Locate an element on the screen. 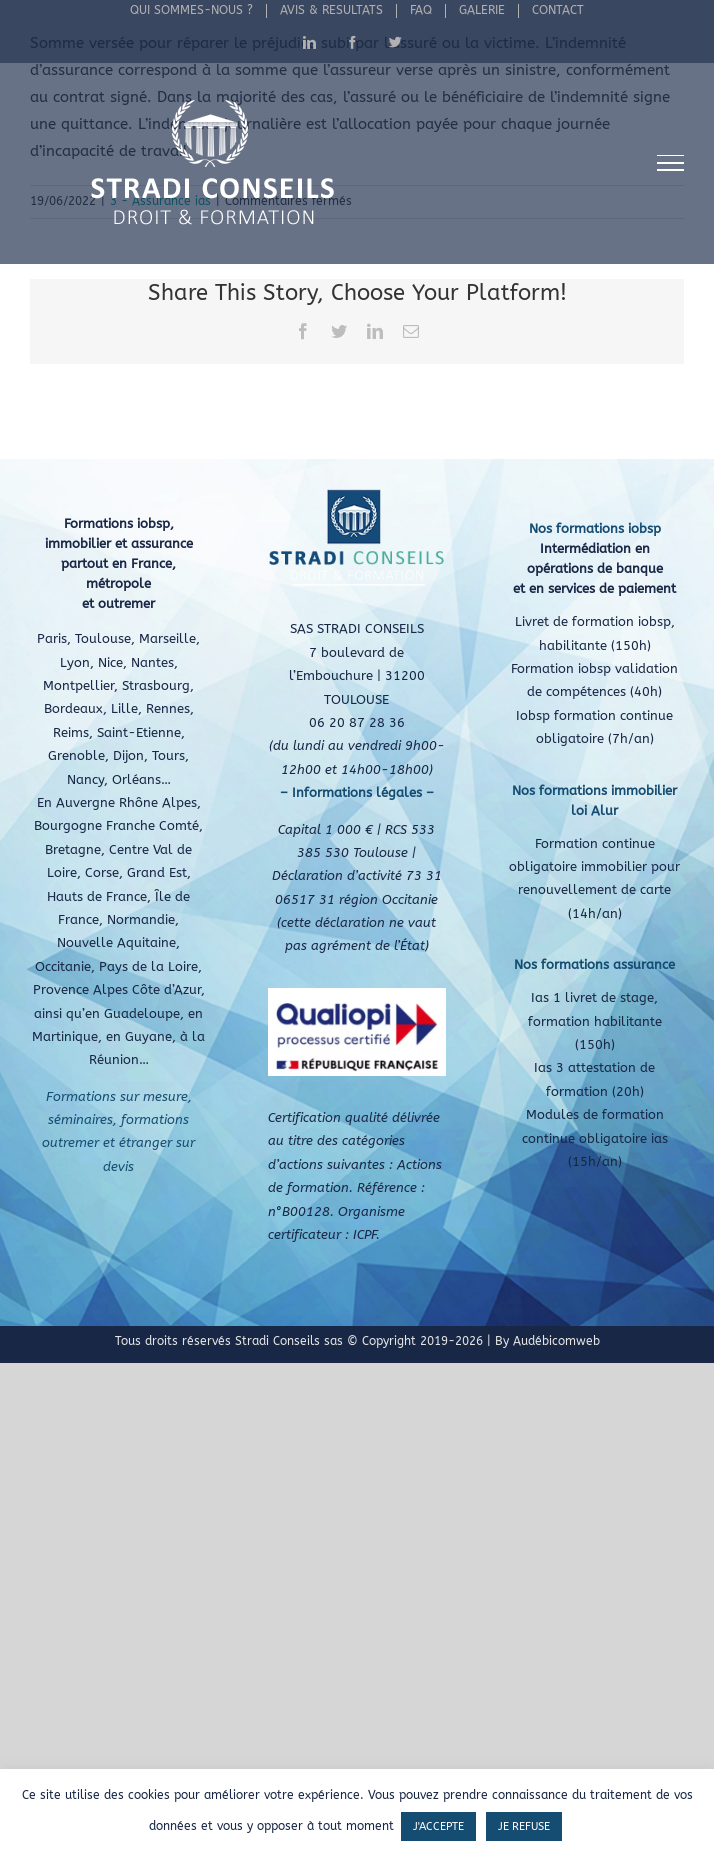 The height and width of the screenshot is (1856, 714). J'ACCEPTE [button] is located at coordinates (438, 1826).